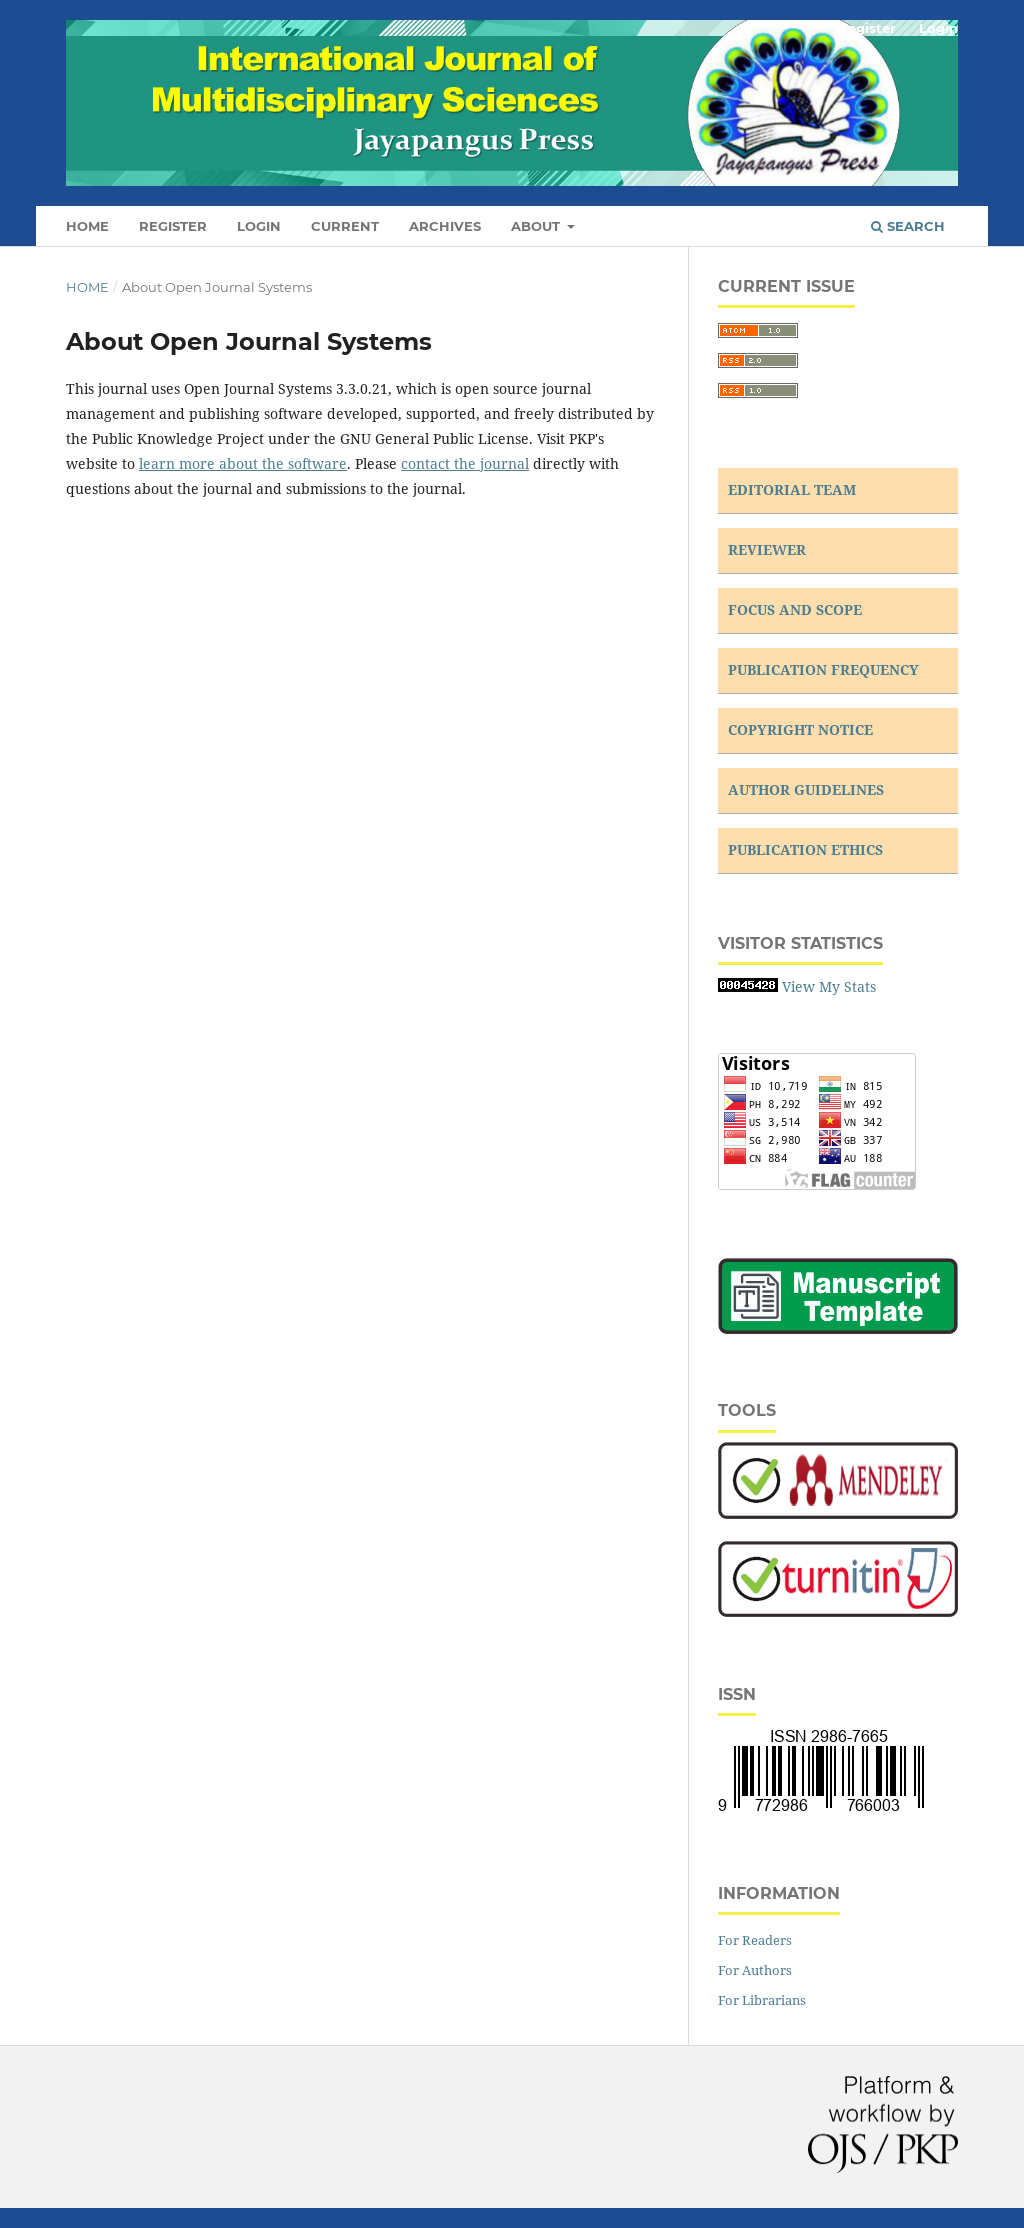 The image size is (1024, 2228). Describe the element at coordinates (792, 489) in the screenshot. I see `EDITORIAL TEAM` at that location.